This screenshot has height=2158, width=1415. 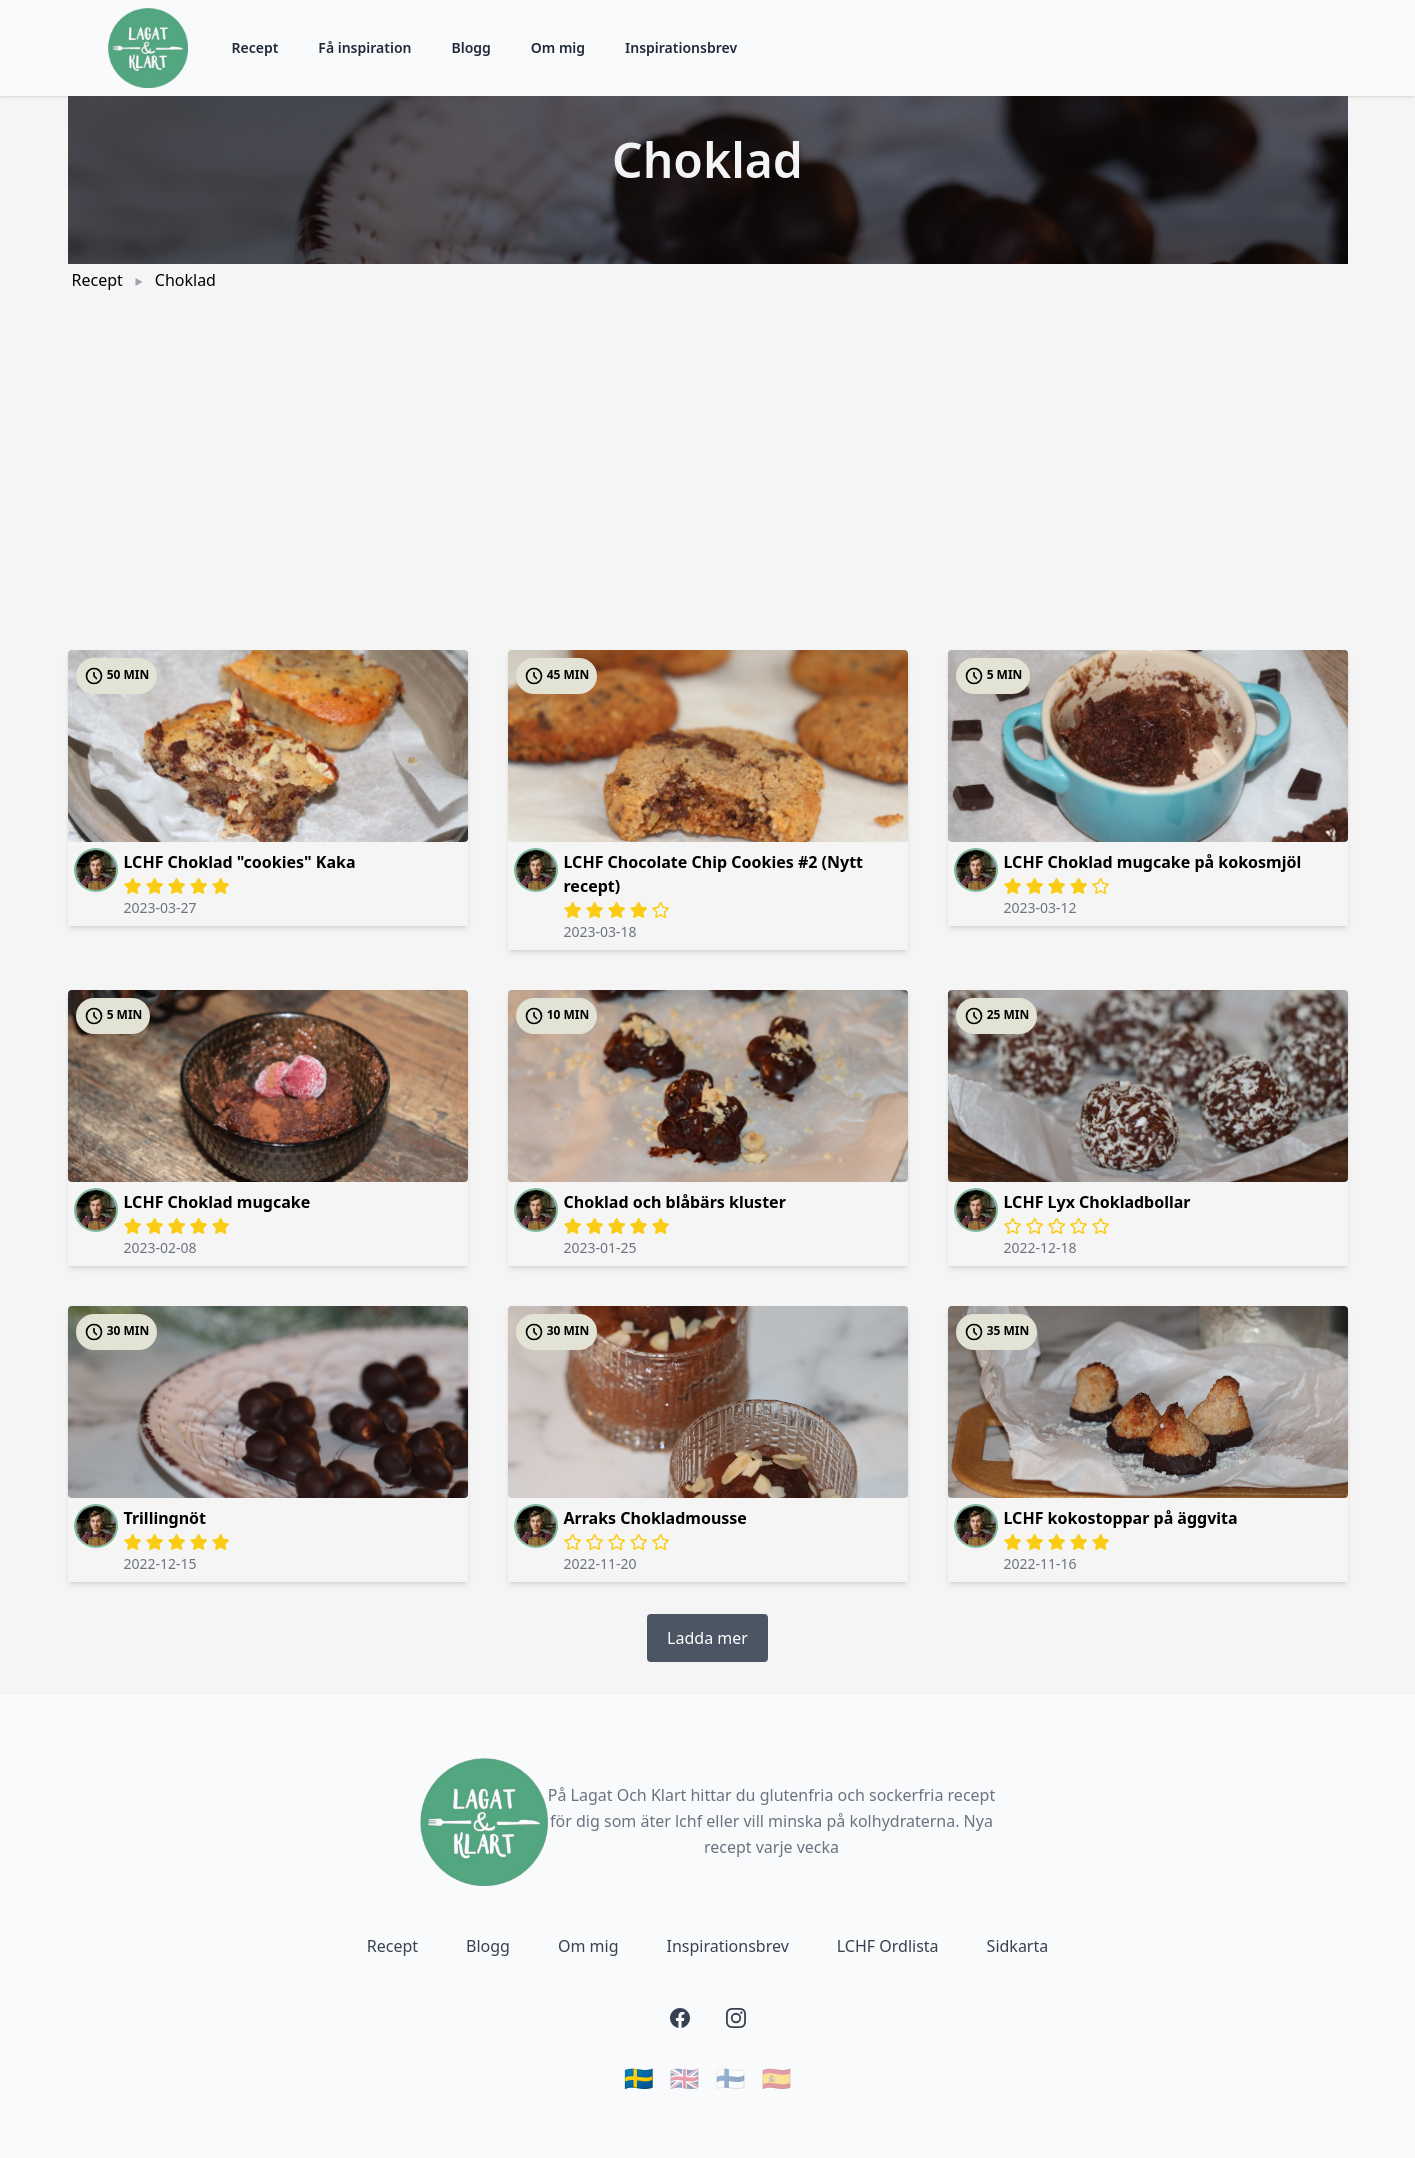 I want to click on Sidkarta, so click(x=1018, y=1946).